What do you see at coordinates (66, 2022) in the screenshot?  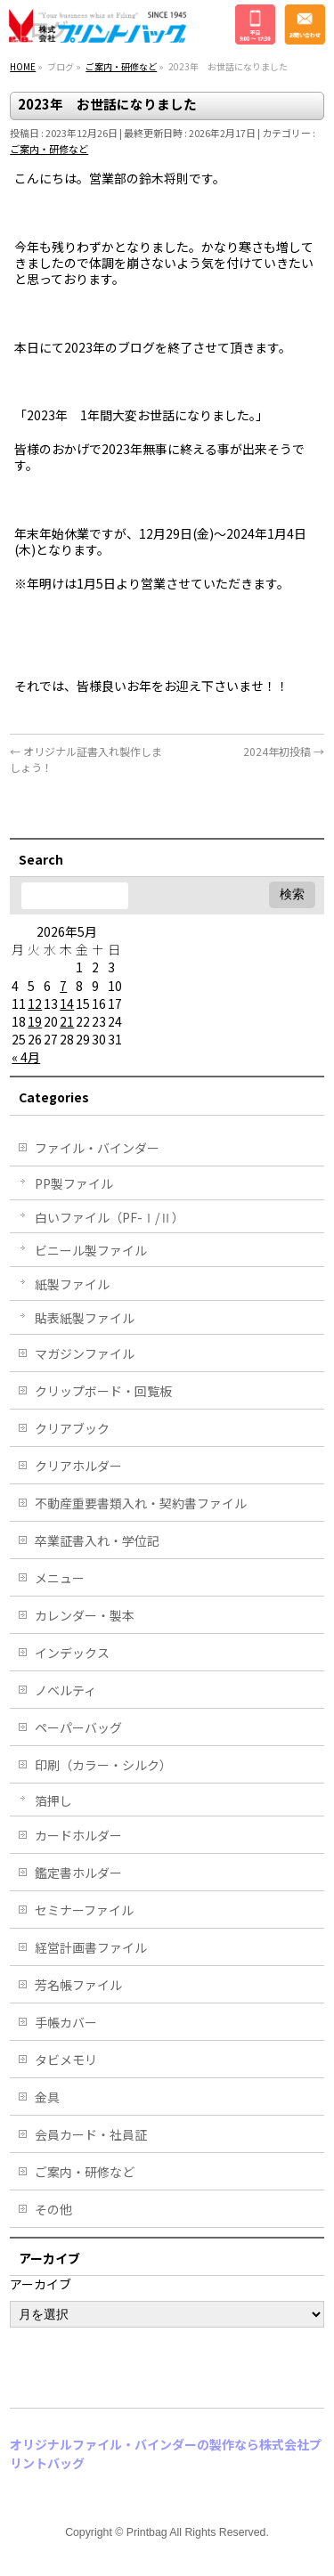 I see `手帳カバー` at bounding box center [66, 2022].